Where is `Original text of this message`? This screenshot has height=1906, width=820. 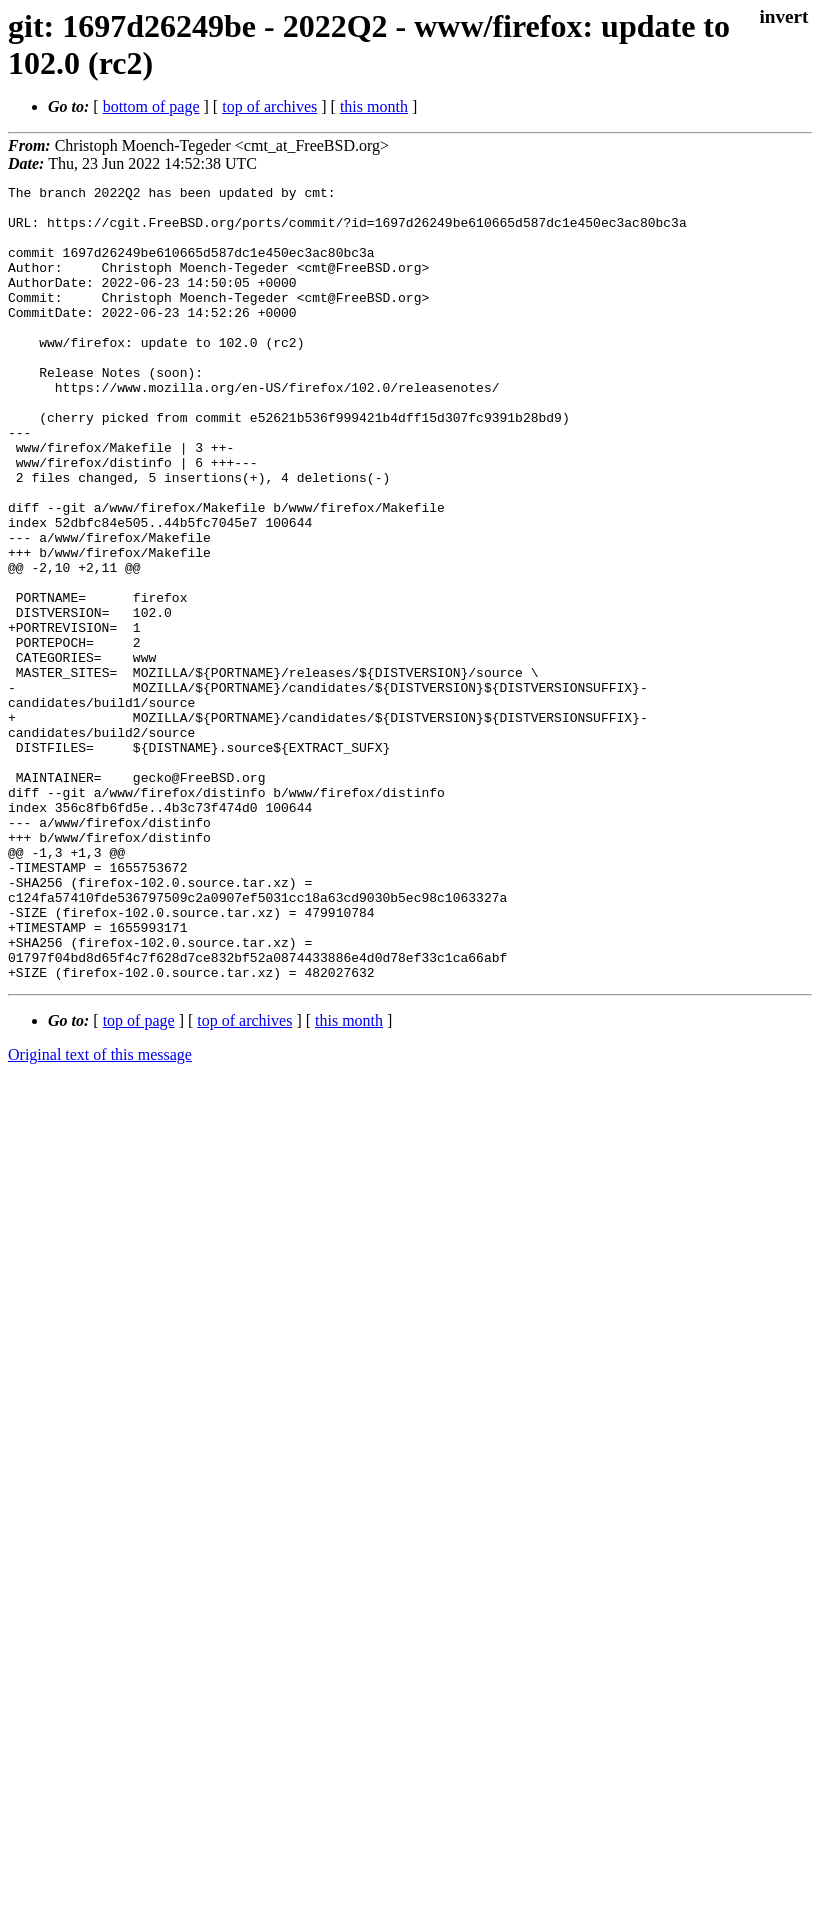 Original text of this message is located at coordinates (100, 1213).